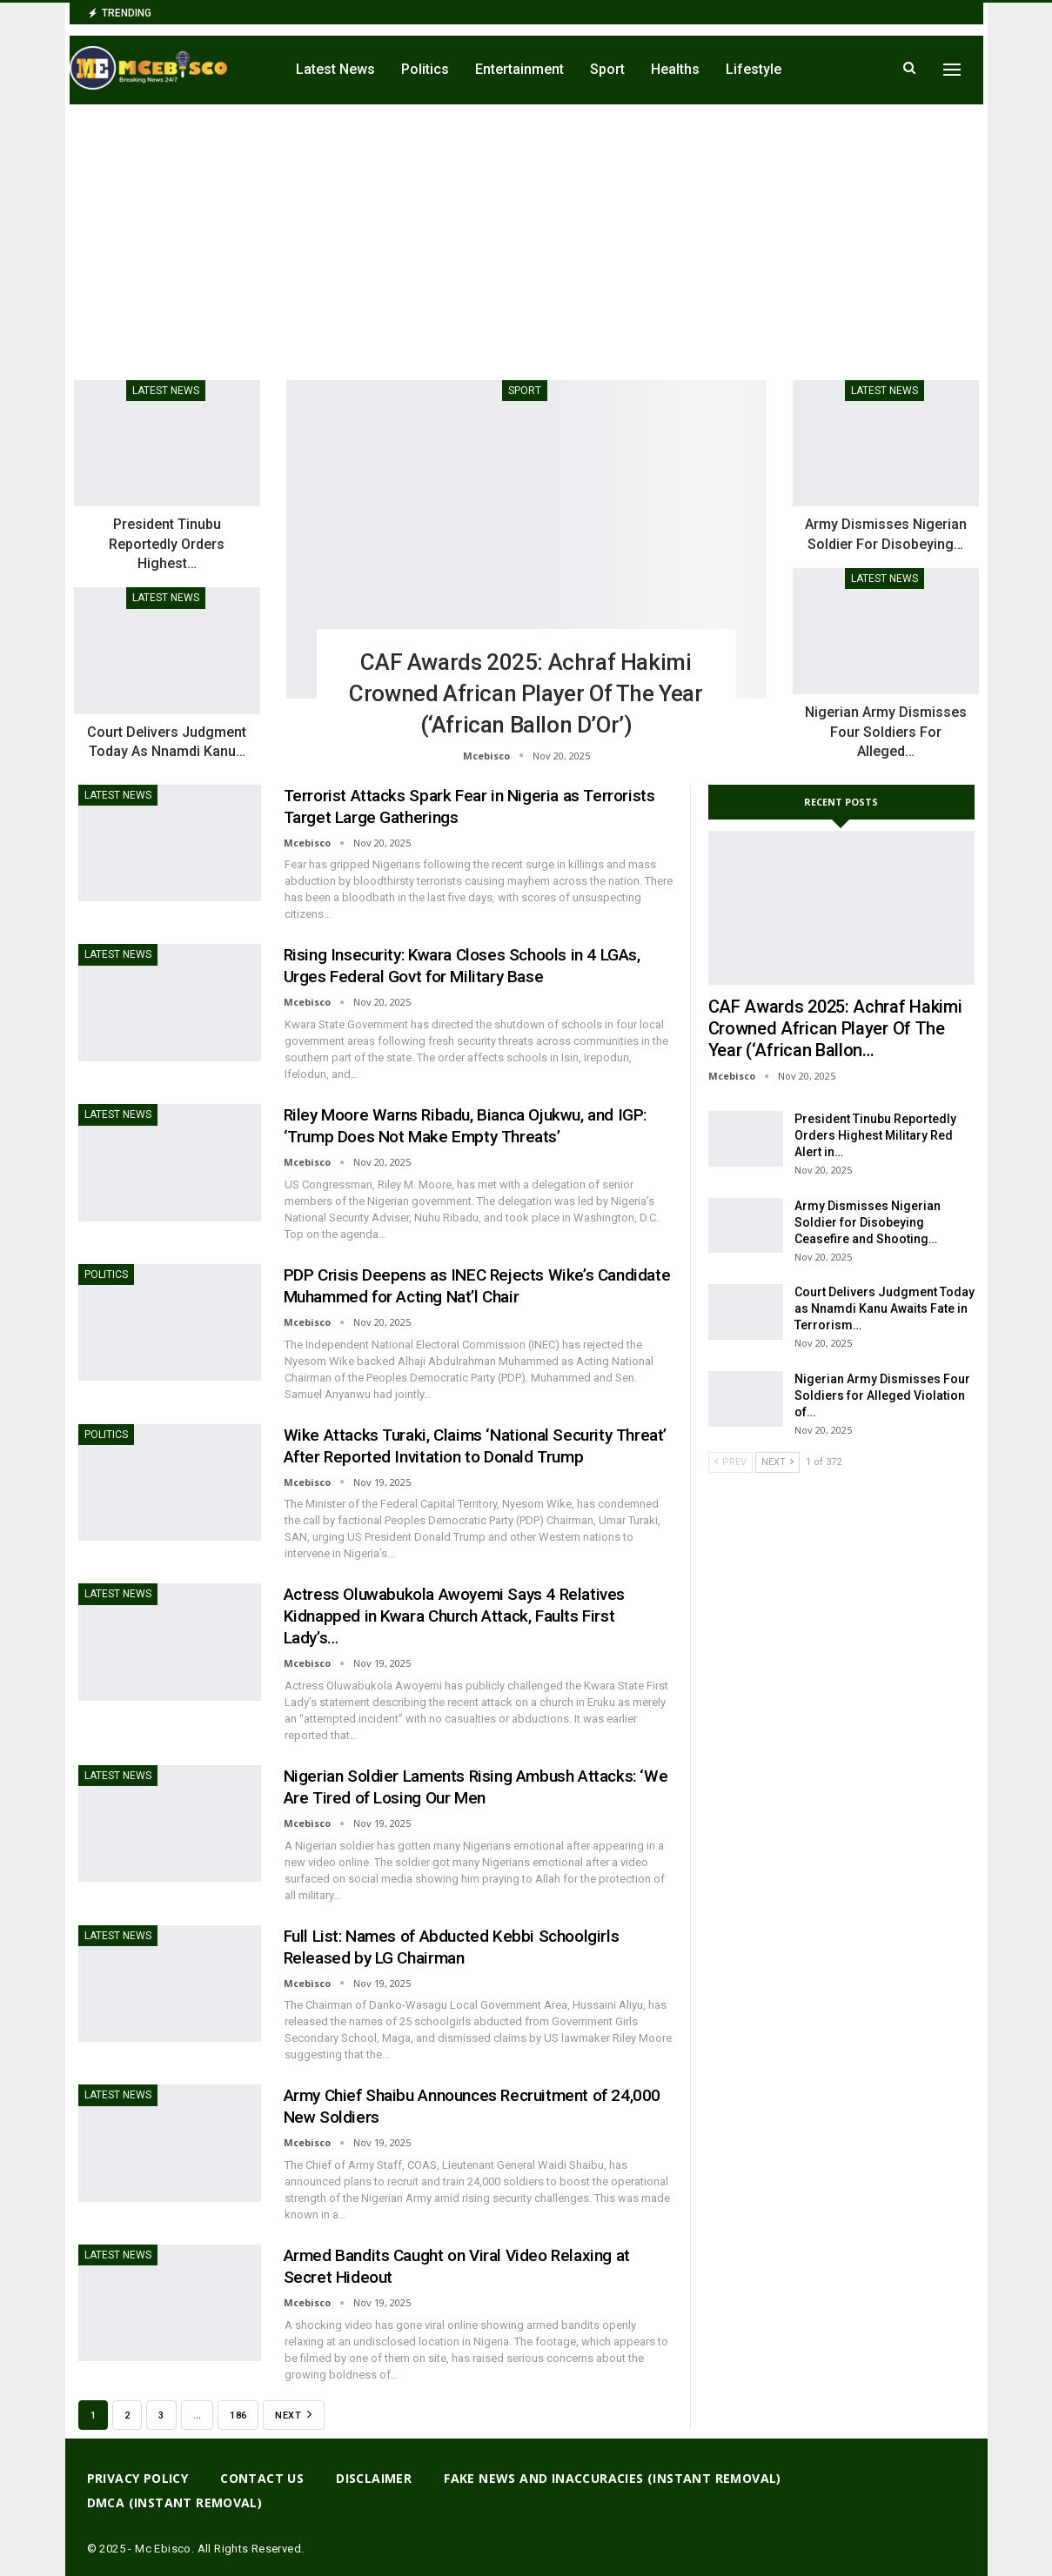  Describe the element at coordinates (175, 2502) in the screenshot. I see `DMCA (Instant Removal)` at that location.